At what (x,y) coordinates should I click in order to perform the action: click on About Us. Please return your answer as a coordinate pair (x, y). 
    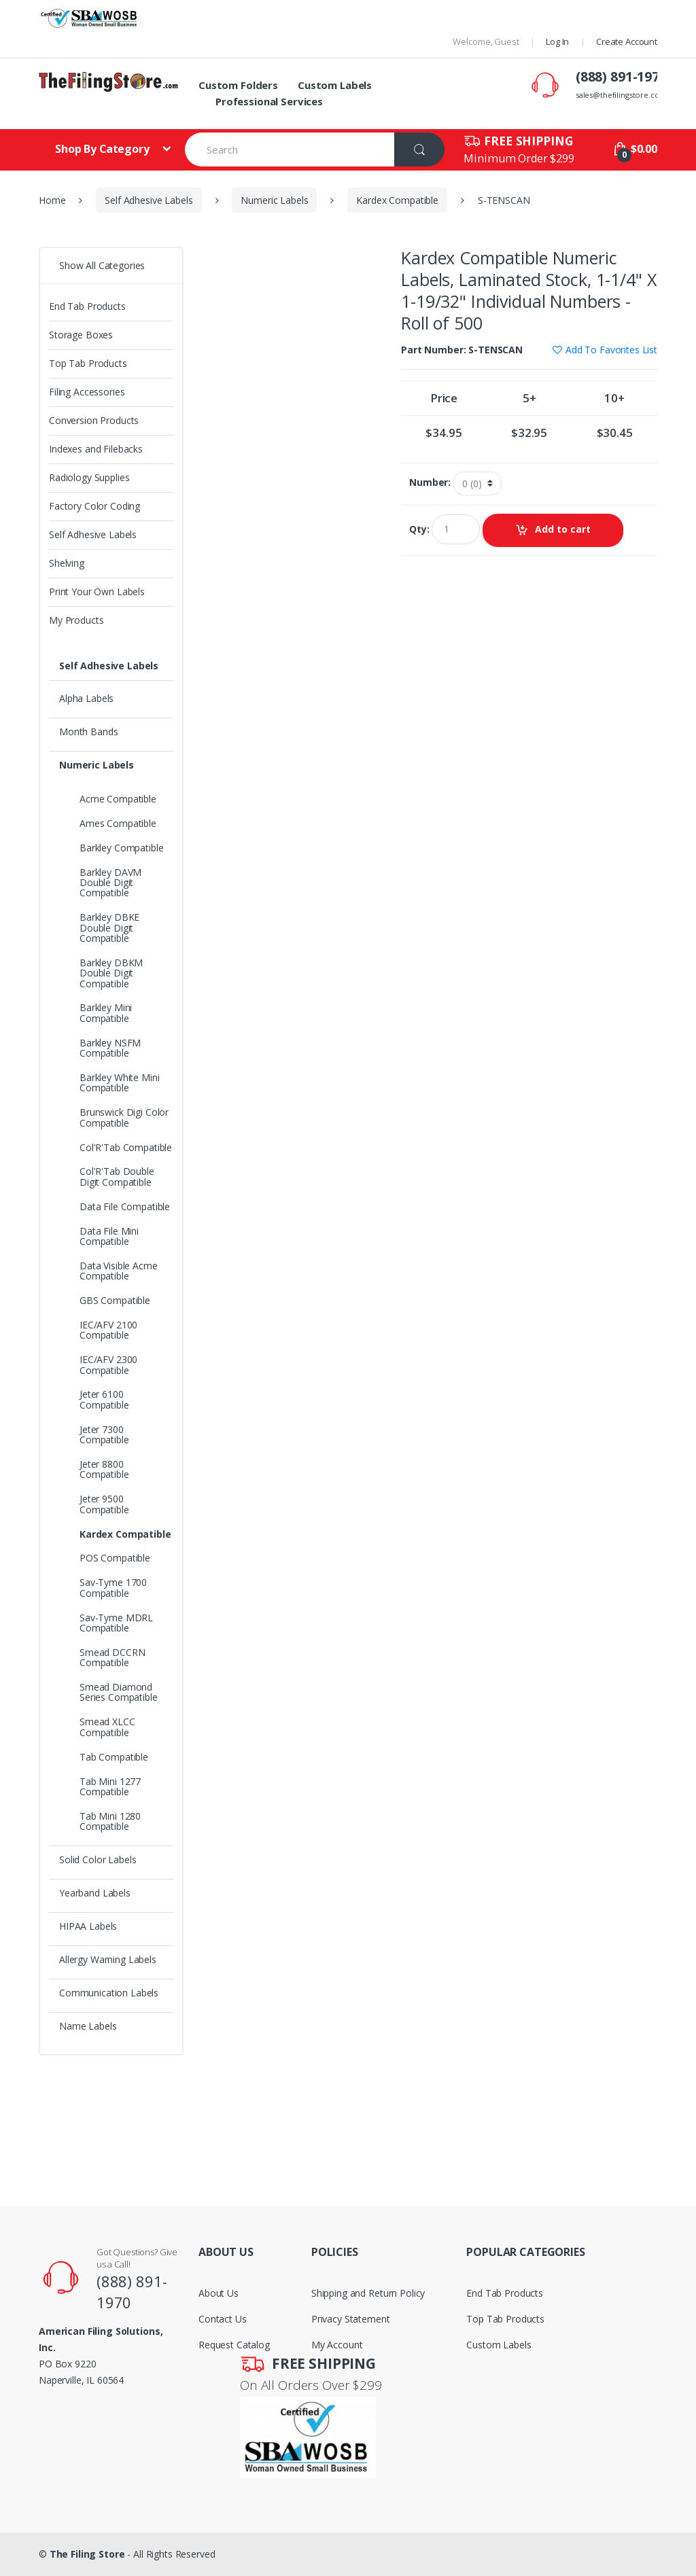
    Looking at the image, I should click on (218, 2293).